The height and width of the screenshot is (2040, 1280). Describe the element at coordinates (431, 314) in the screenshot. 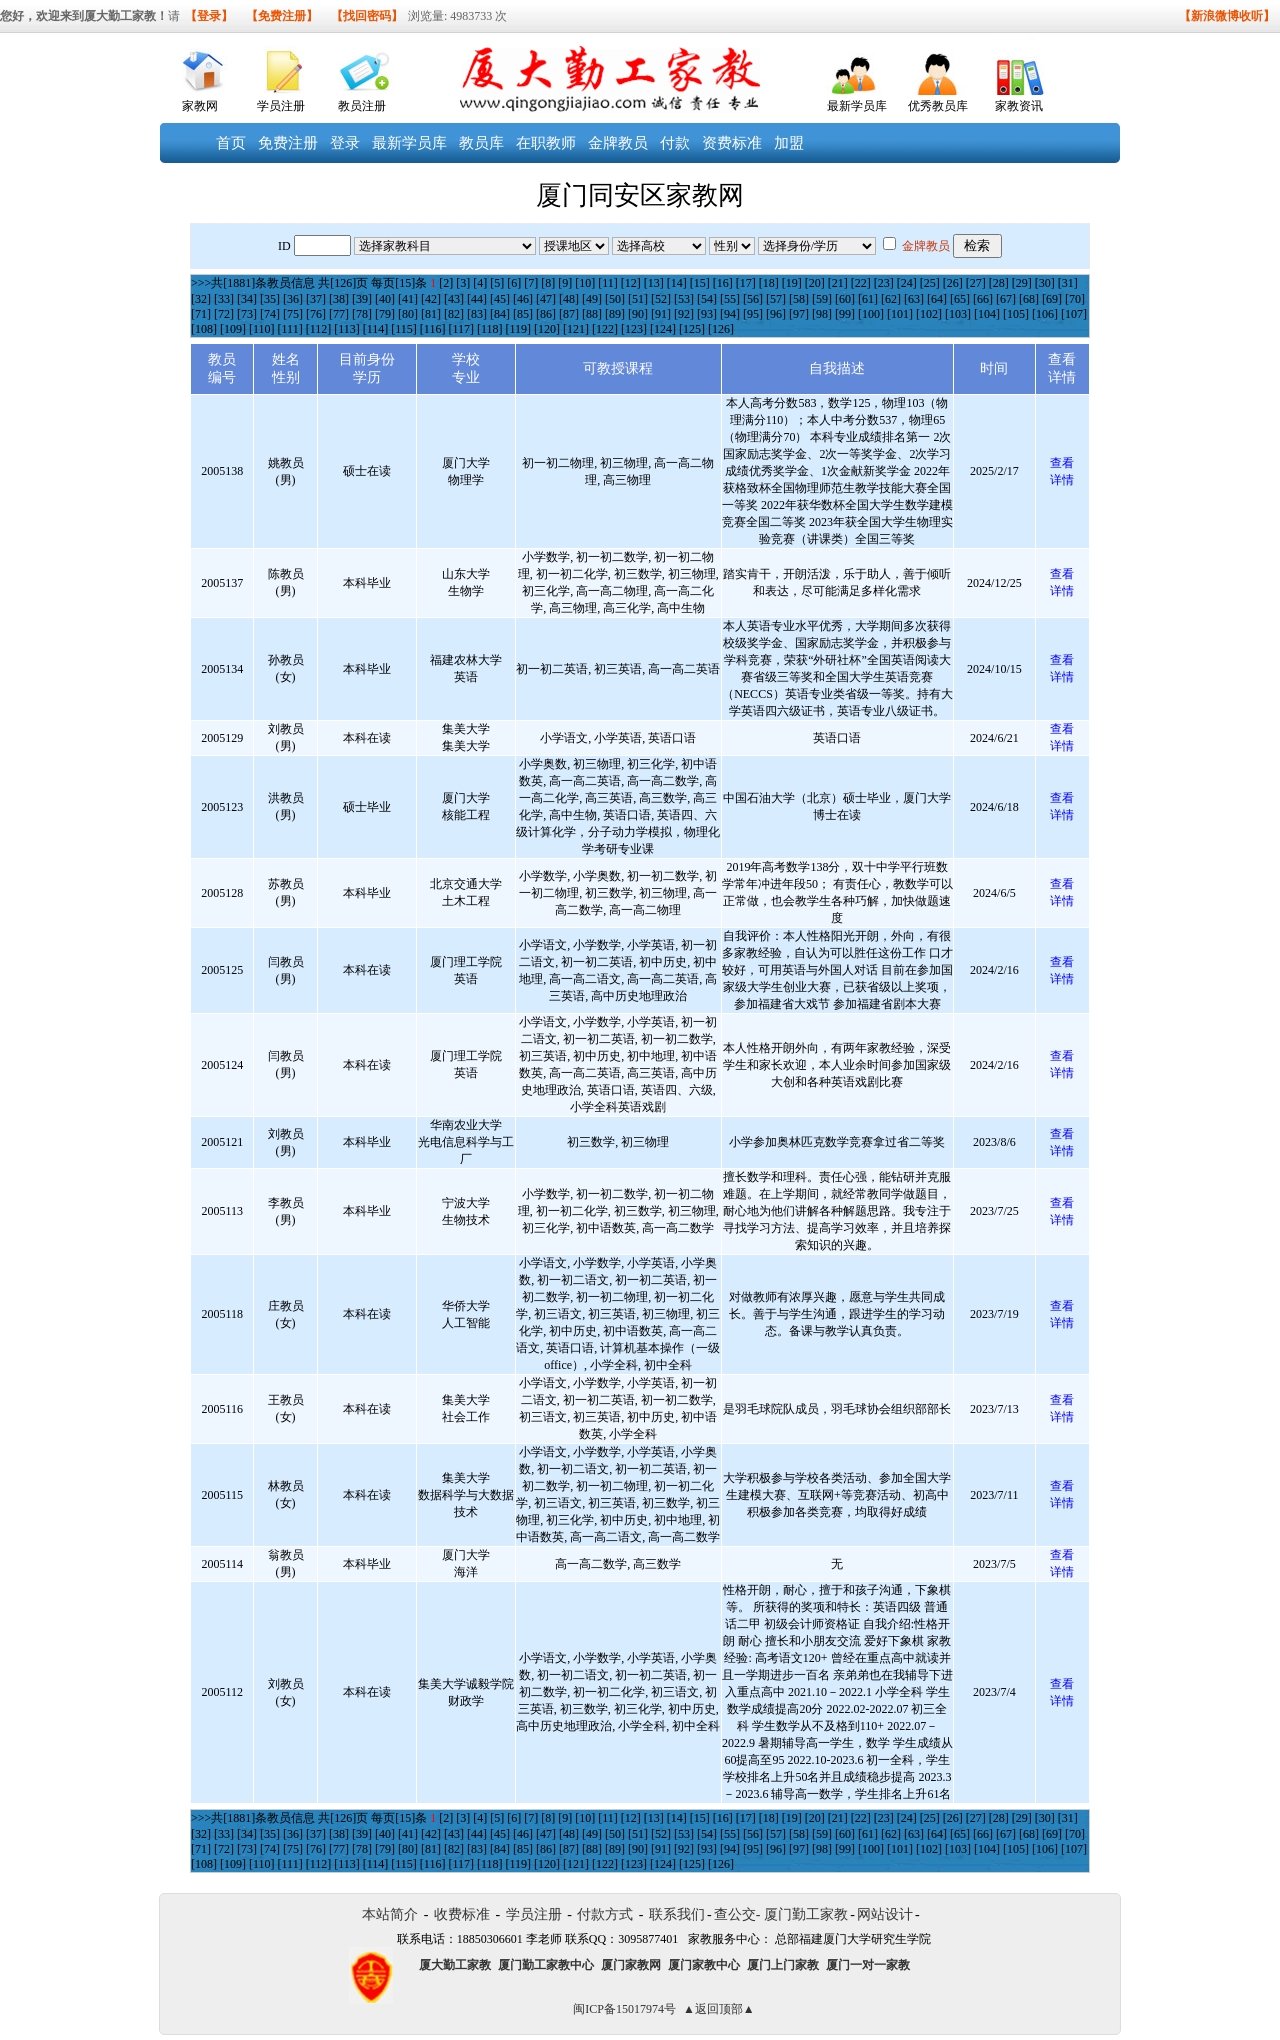

I see `[81]` at that location.